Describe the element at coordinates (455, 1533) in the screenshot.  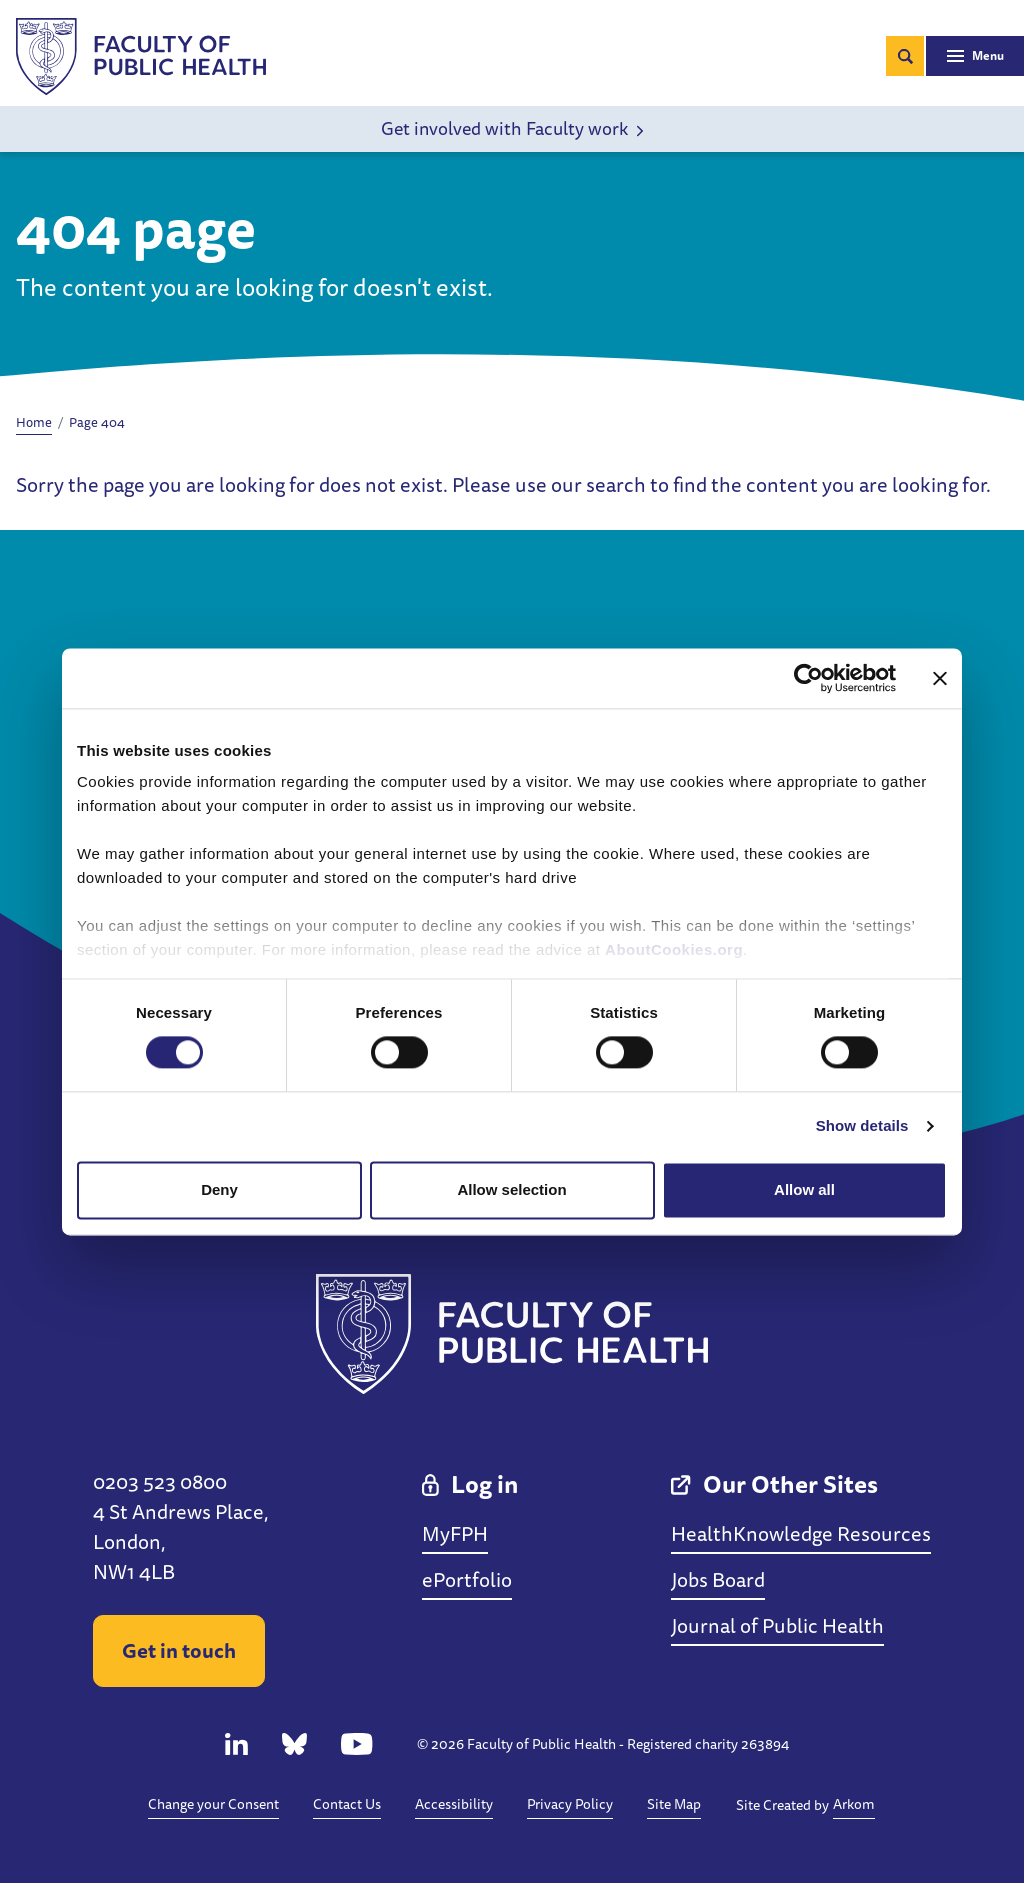
I see `MyFPH` at that location.